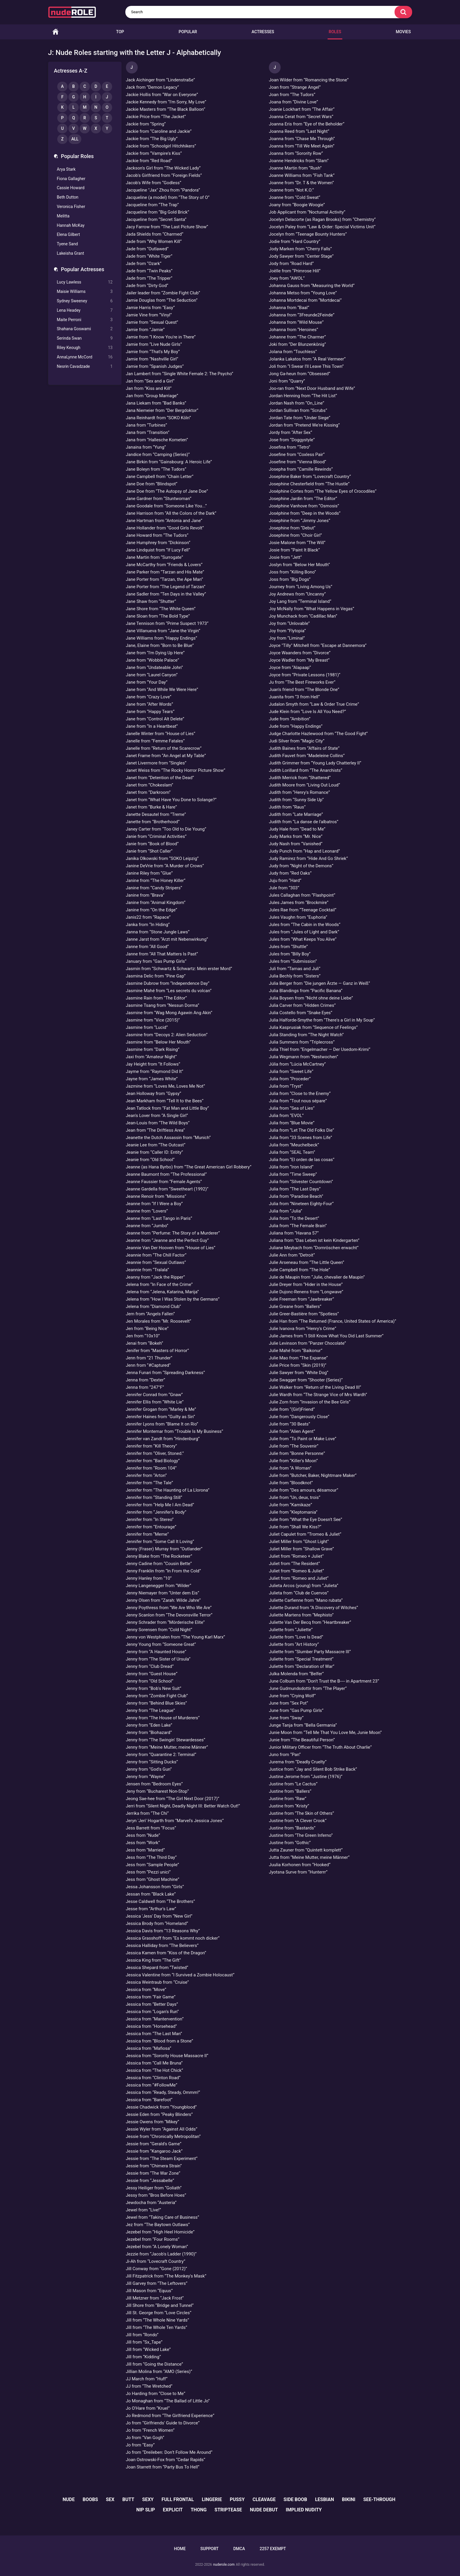  Describe the element at coordinates (156, 1255) in the screenshot. I see `Jeannie from “The Chill Factor”` at that location.